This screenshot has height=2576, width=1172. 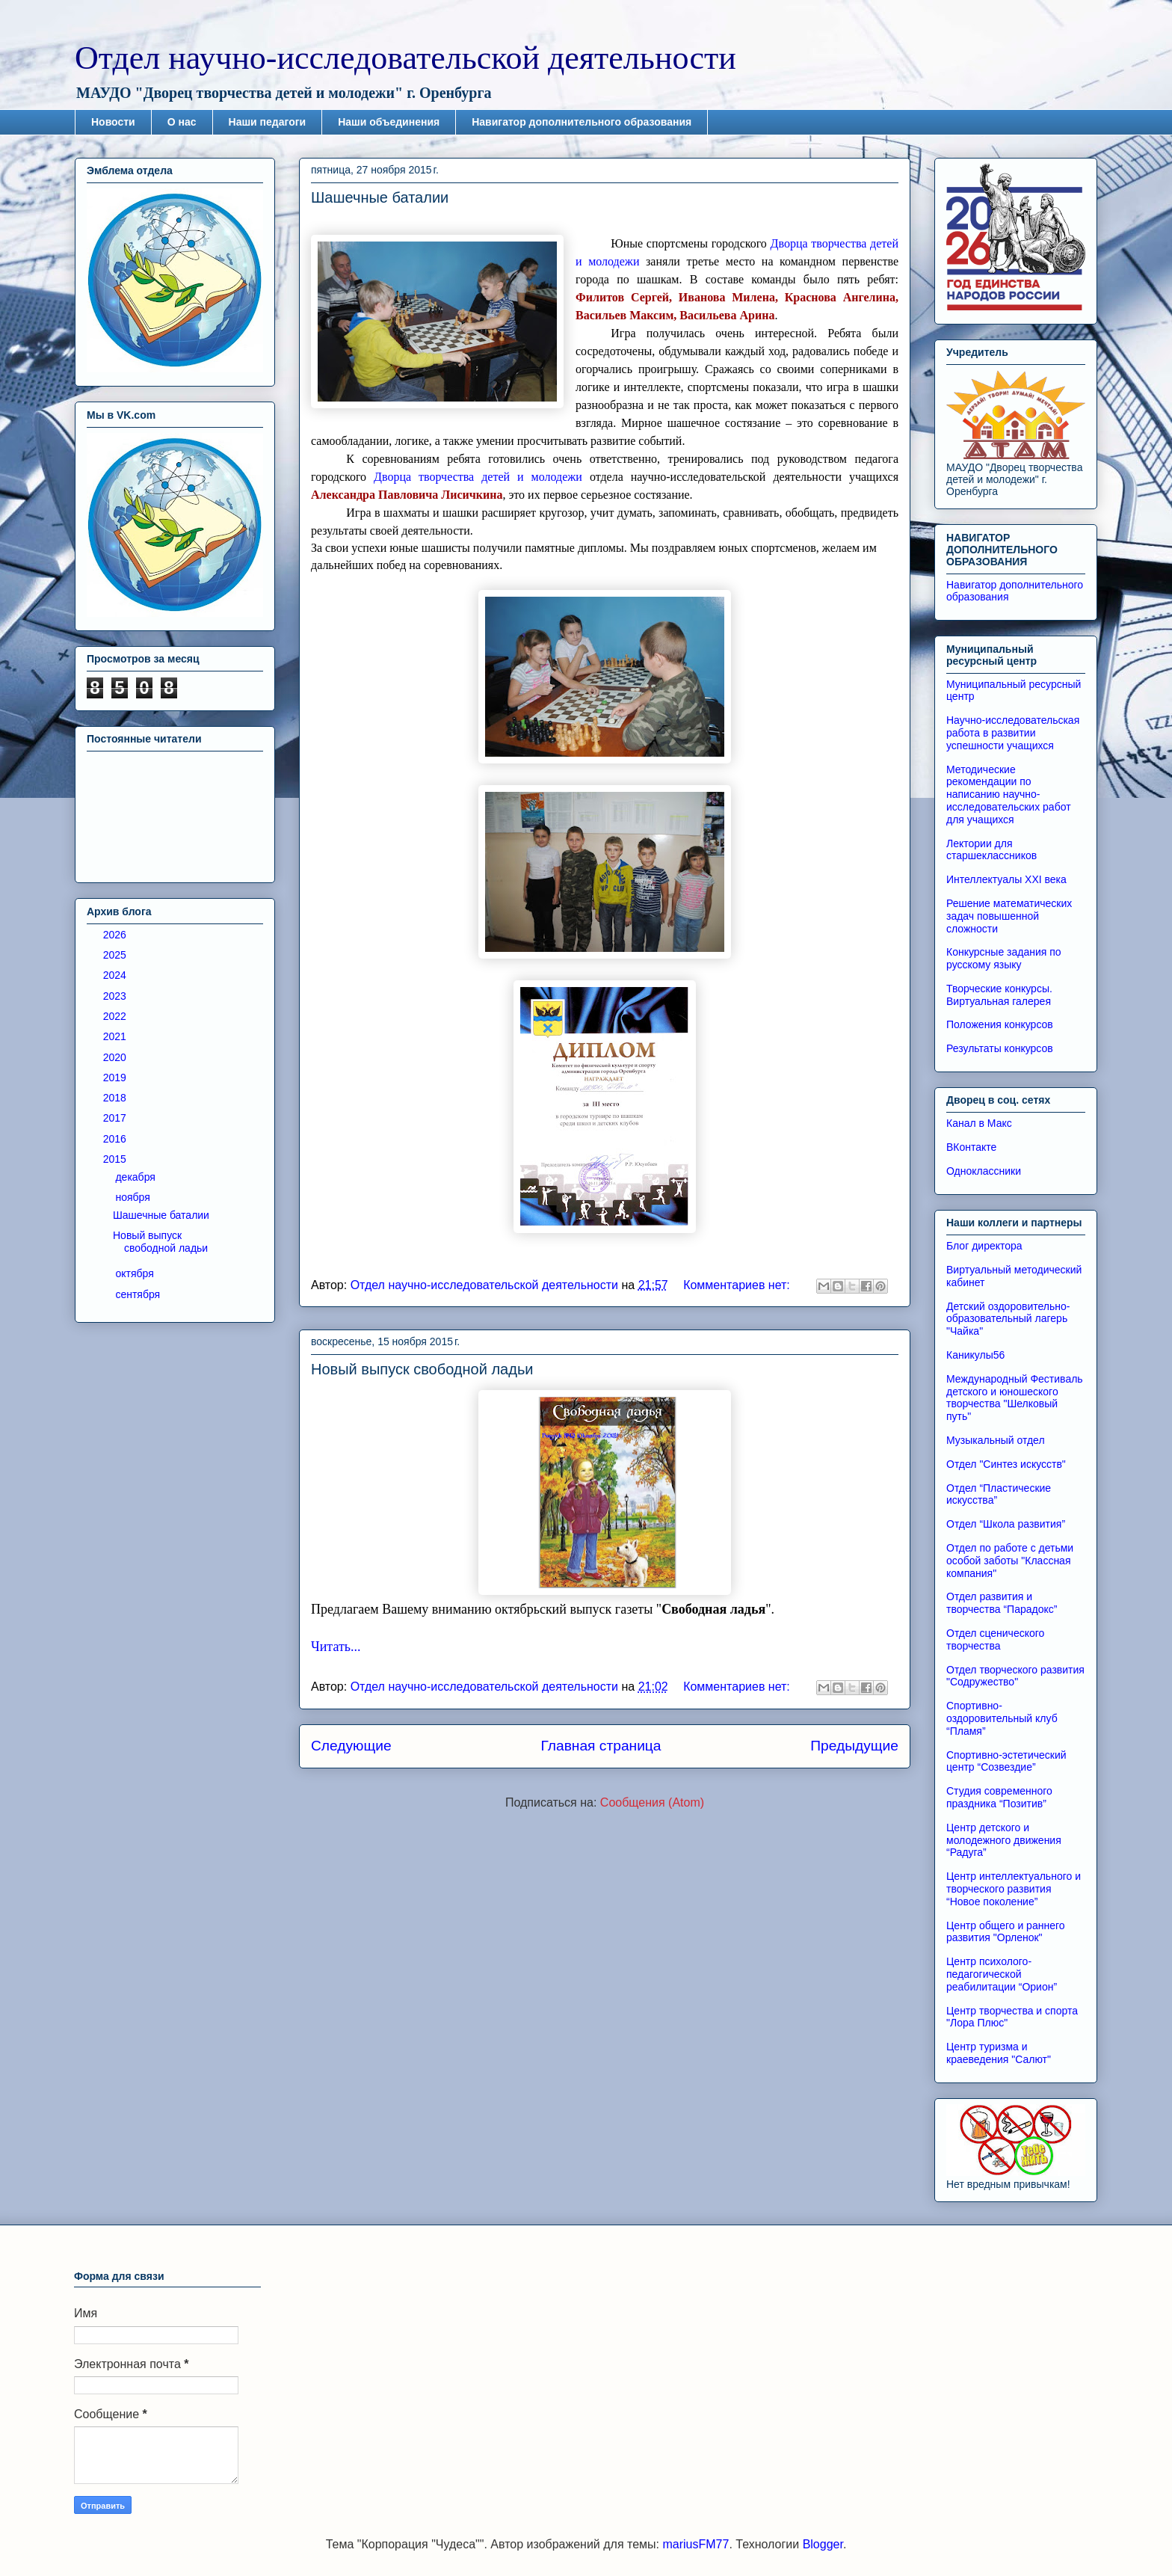 What do you see at coordinates (1008, 794) in the screenshot?
I see `Методические рекомендации по написанию научно-исследовательских работ для учащихся` at bounding box center [1008, 794].